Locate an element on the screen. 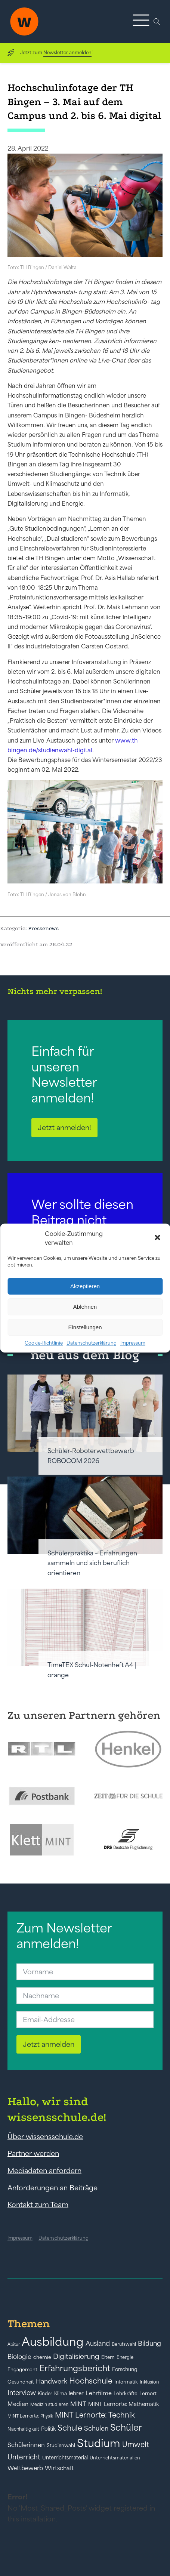  Engagement [Engagement (42 Einträge)] is located at coordinates (22, 2369).